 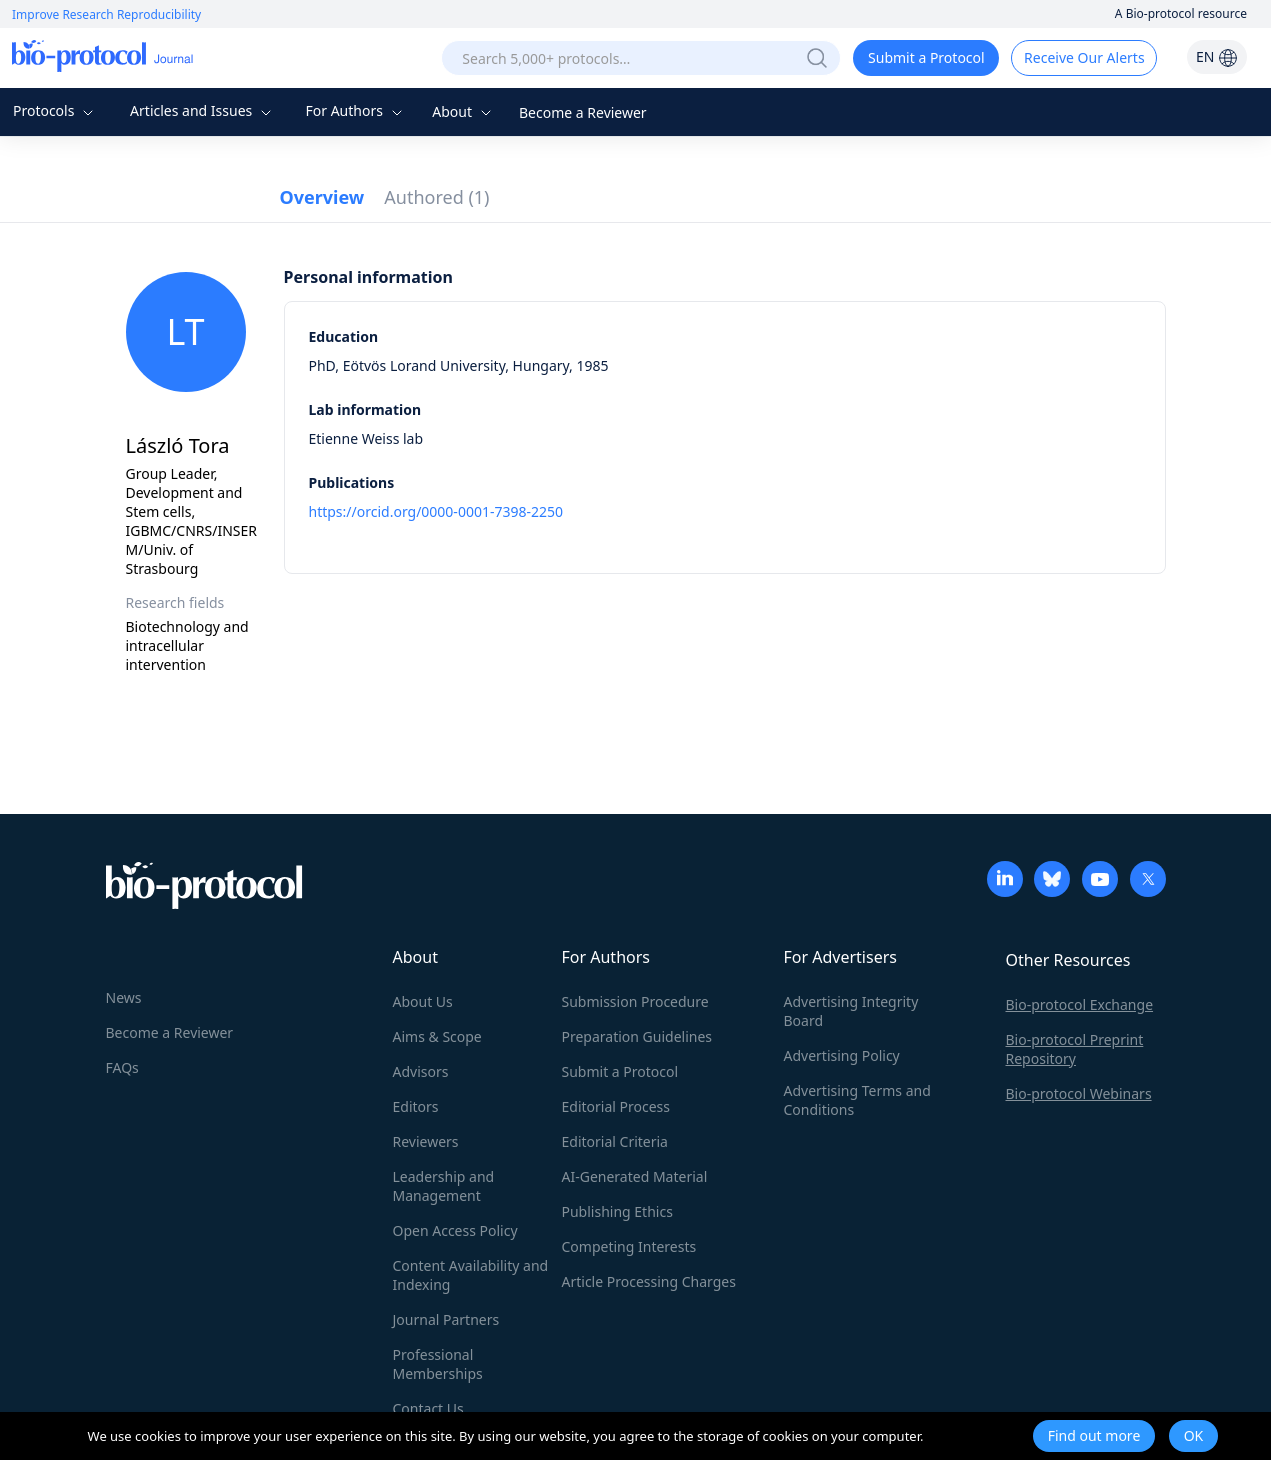 What do you see at coordinates (615, 1141) in the screenshot?
I see `Editorial Criteria` at bounding box center [615, 1141].